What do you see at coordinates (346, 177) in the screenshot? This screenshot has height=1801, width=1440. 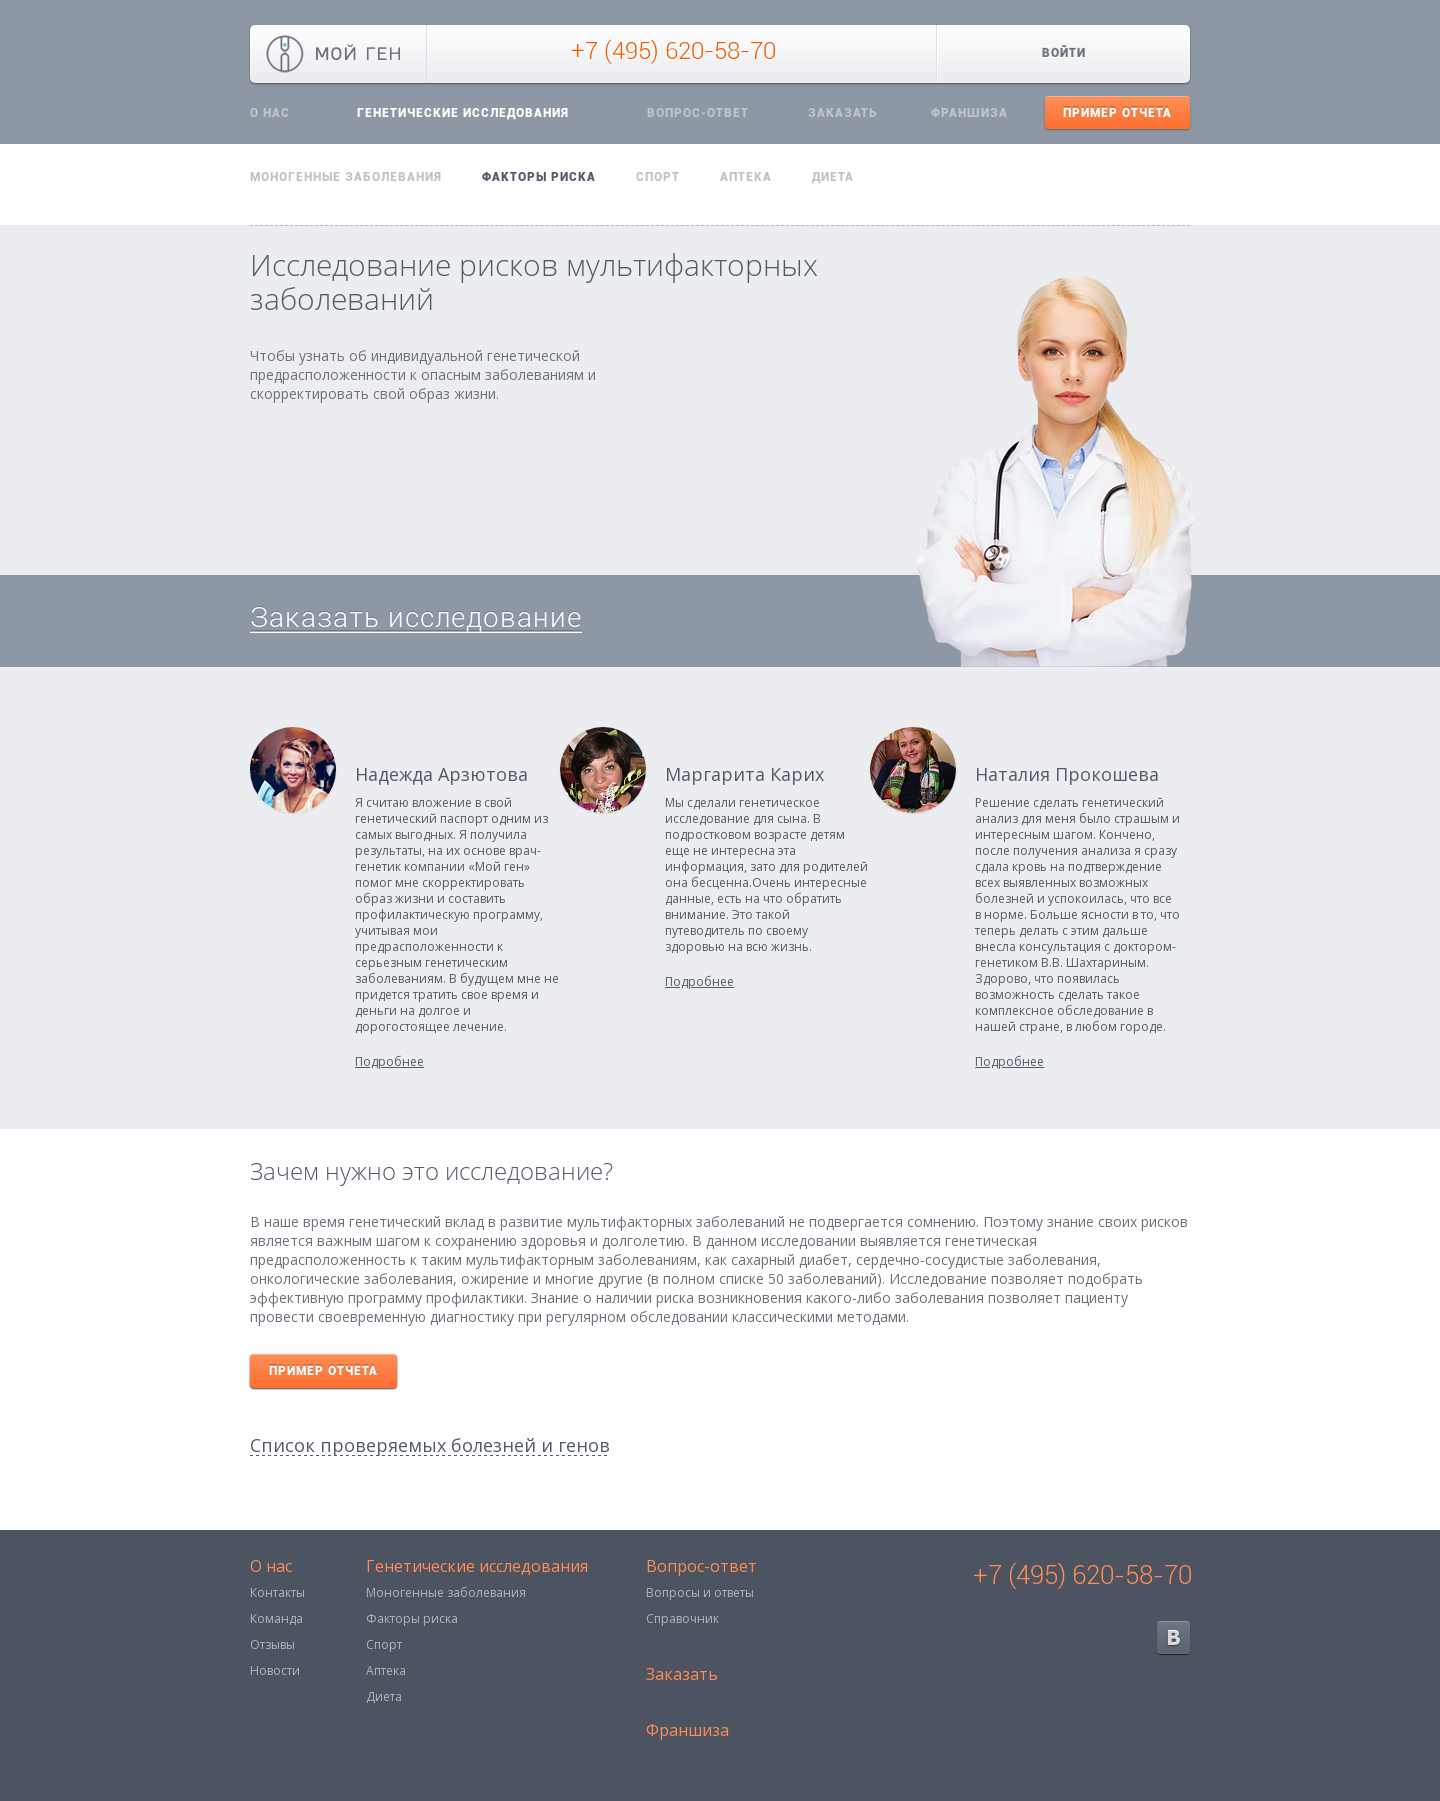 I see `Моногенные заболевания` at bounding box center [346, 177].